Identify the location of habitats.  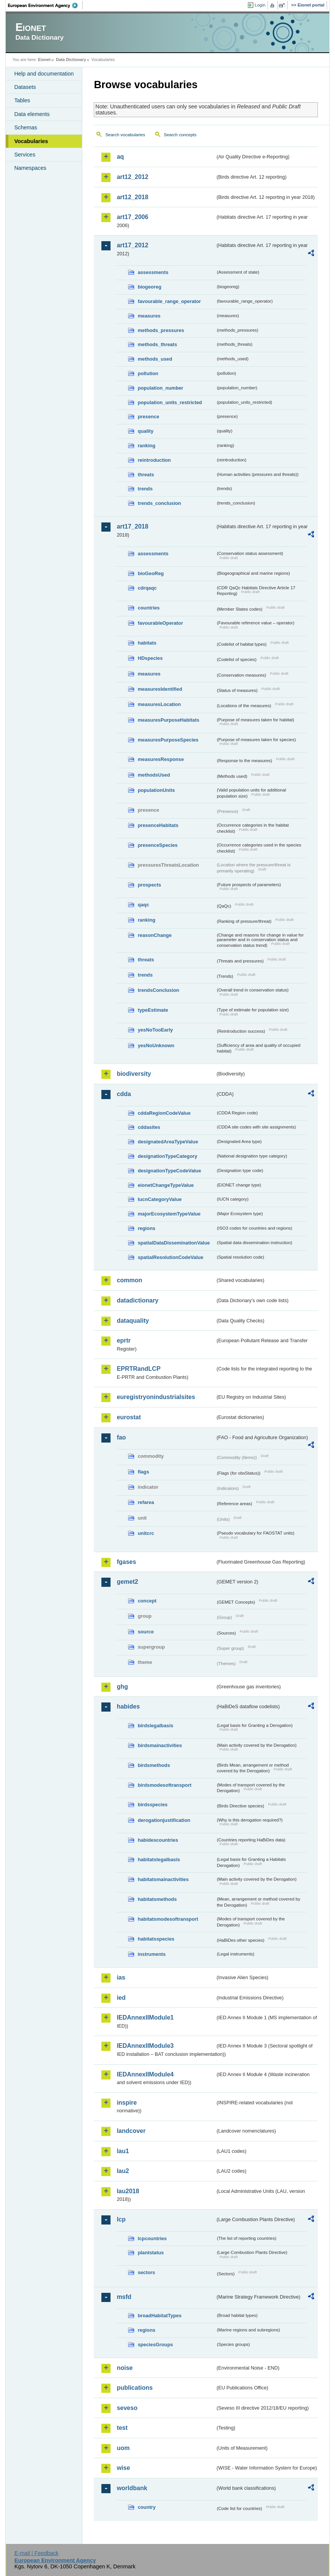
(147, 643).